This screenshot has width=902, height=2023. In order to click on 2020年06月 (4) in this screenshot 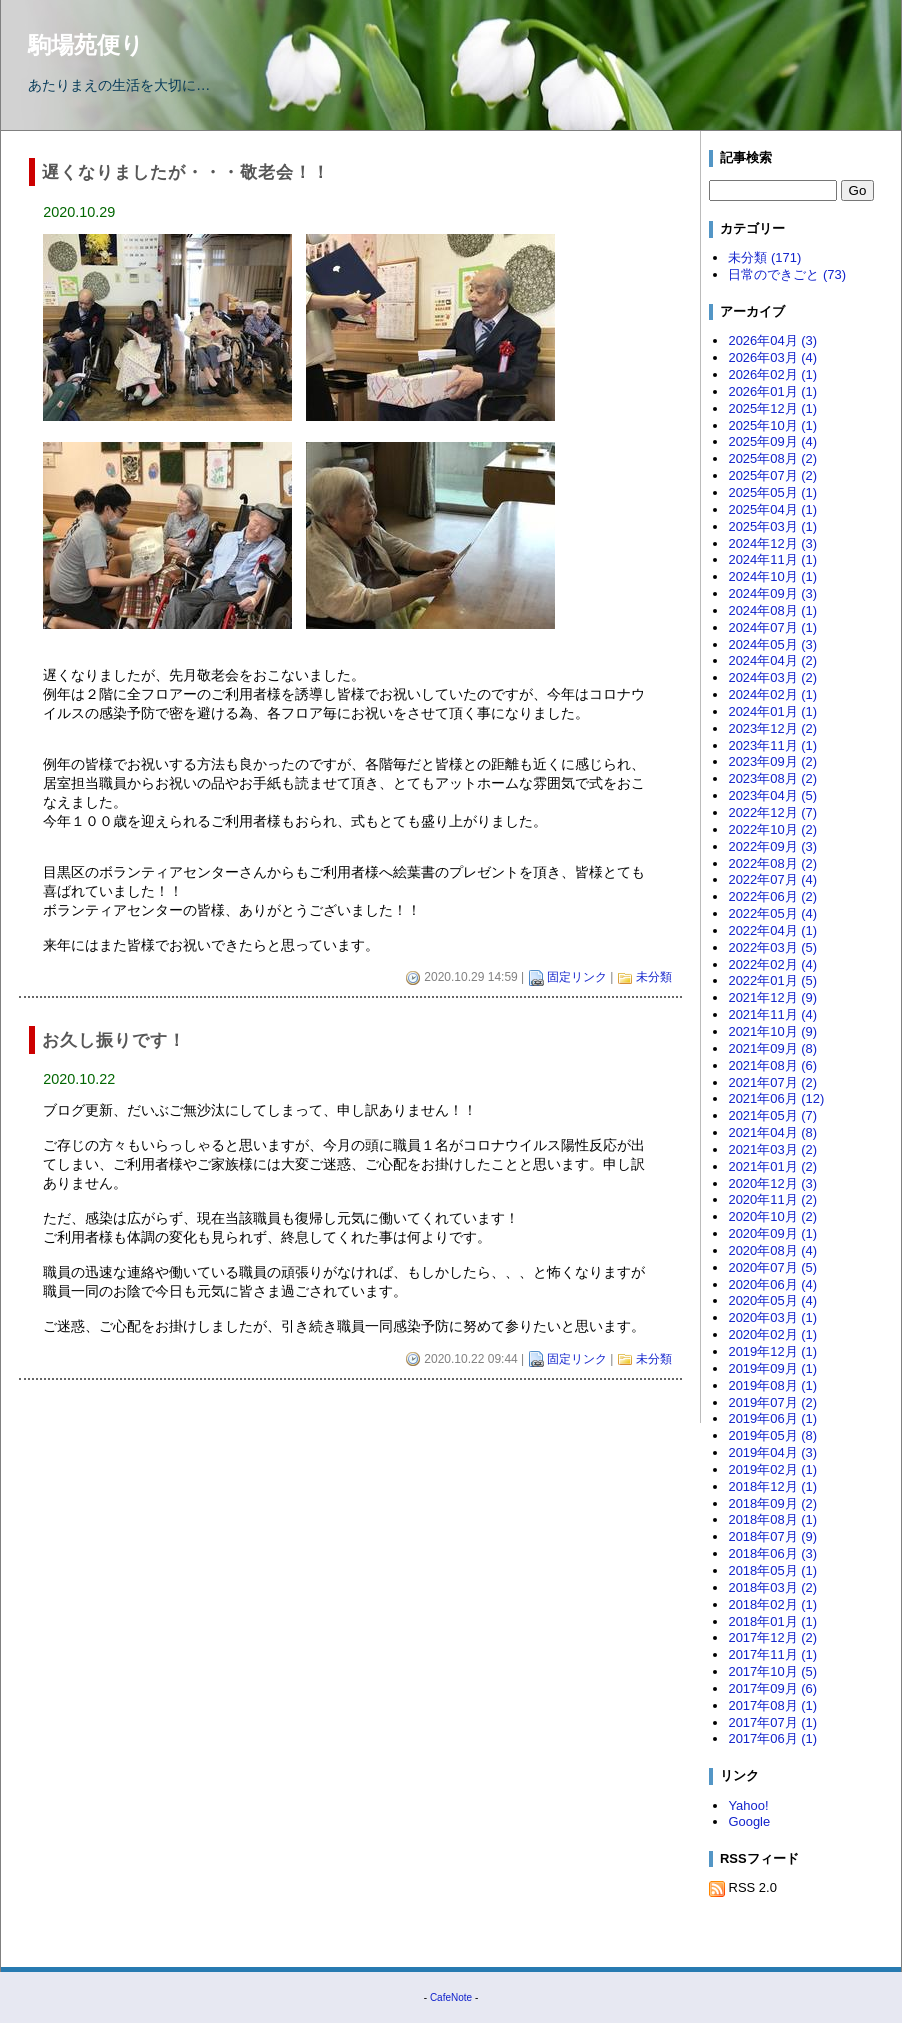, I will do `click(772, 1284)`.